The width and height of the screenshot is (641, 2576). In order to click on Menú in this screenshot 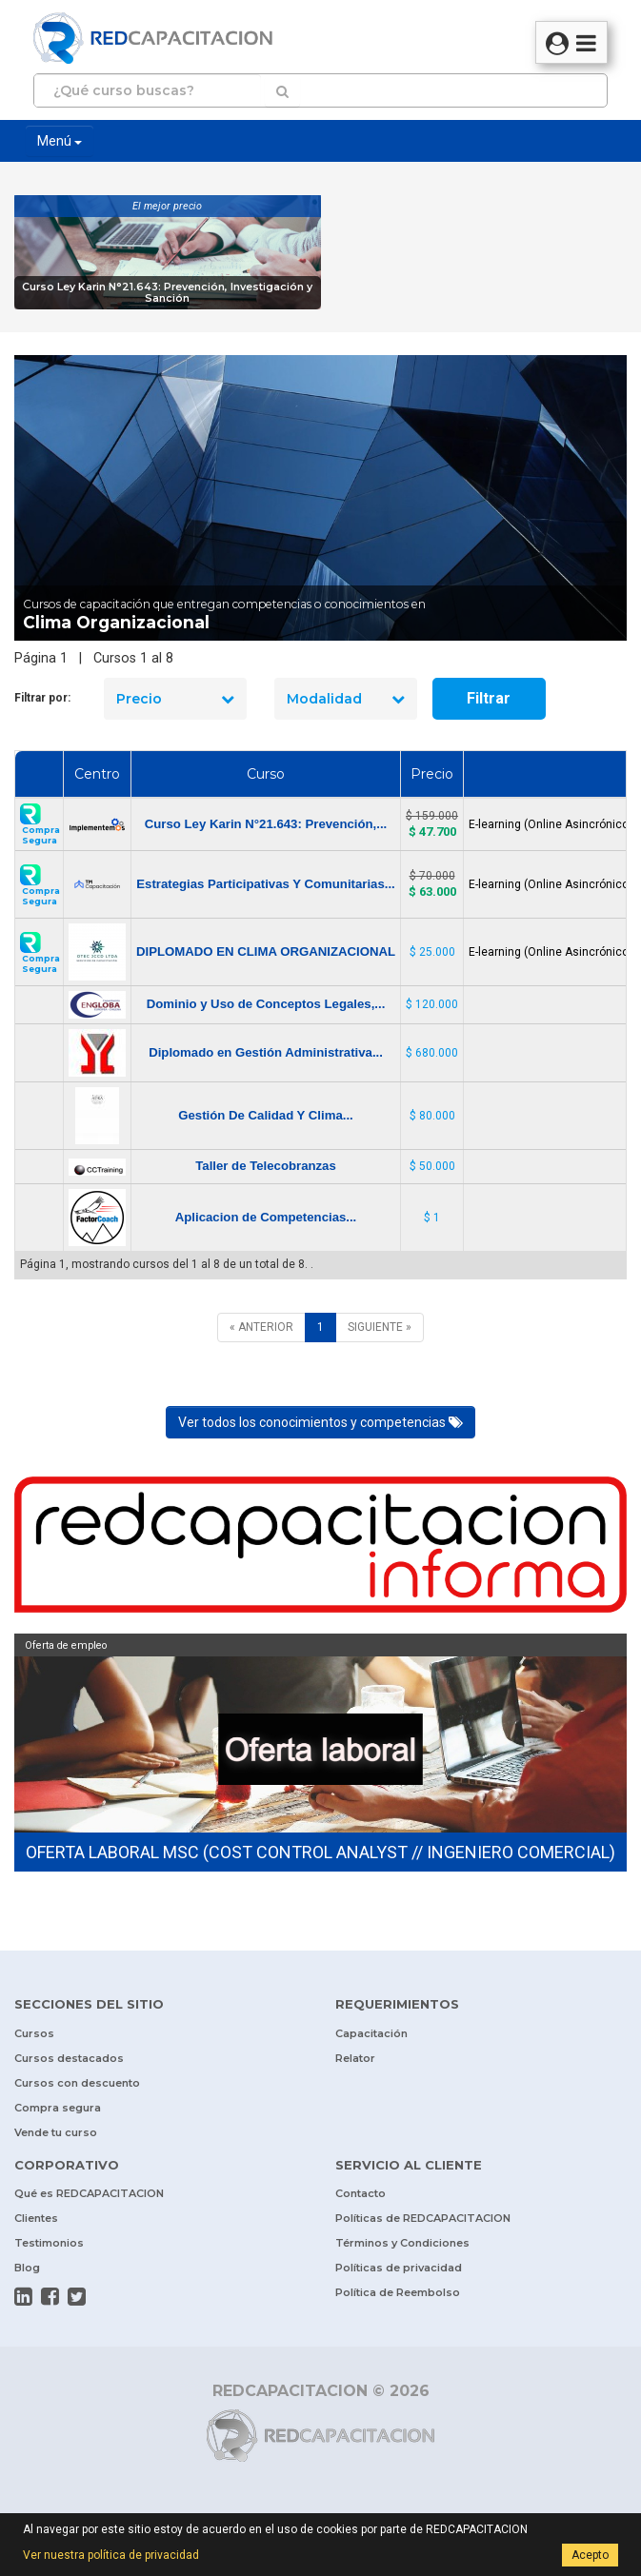, I will do `click(59, 141)`.